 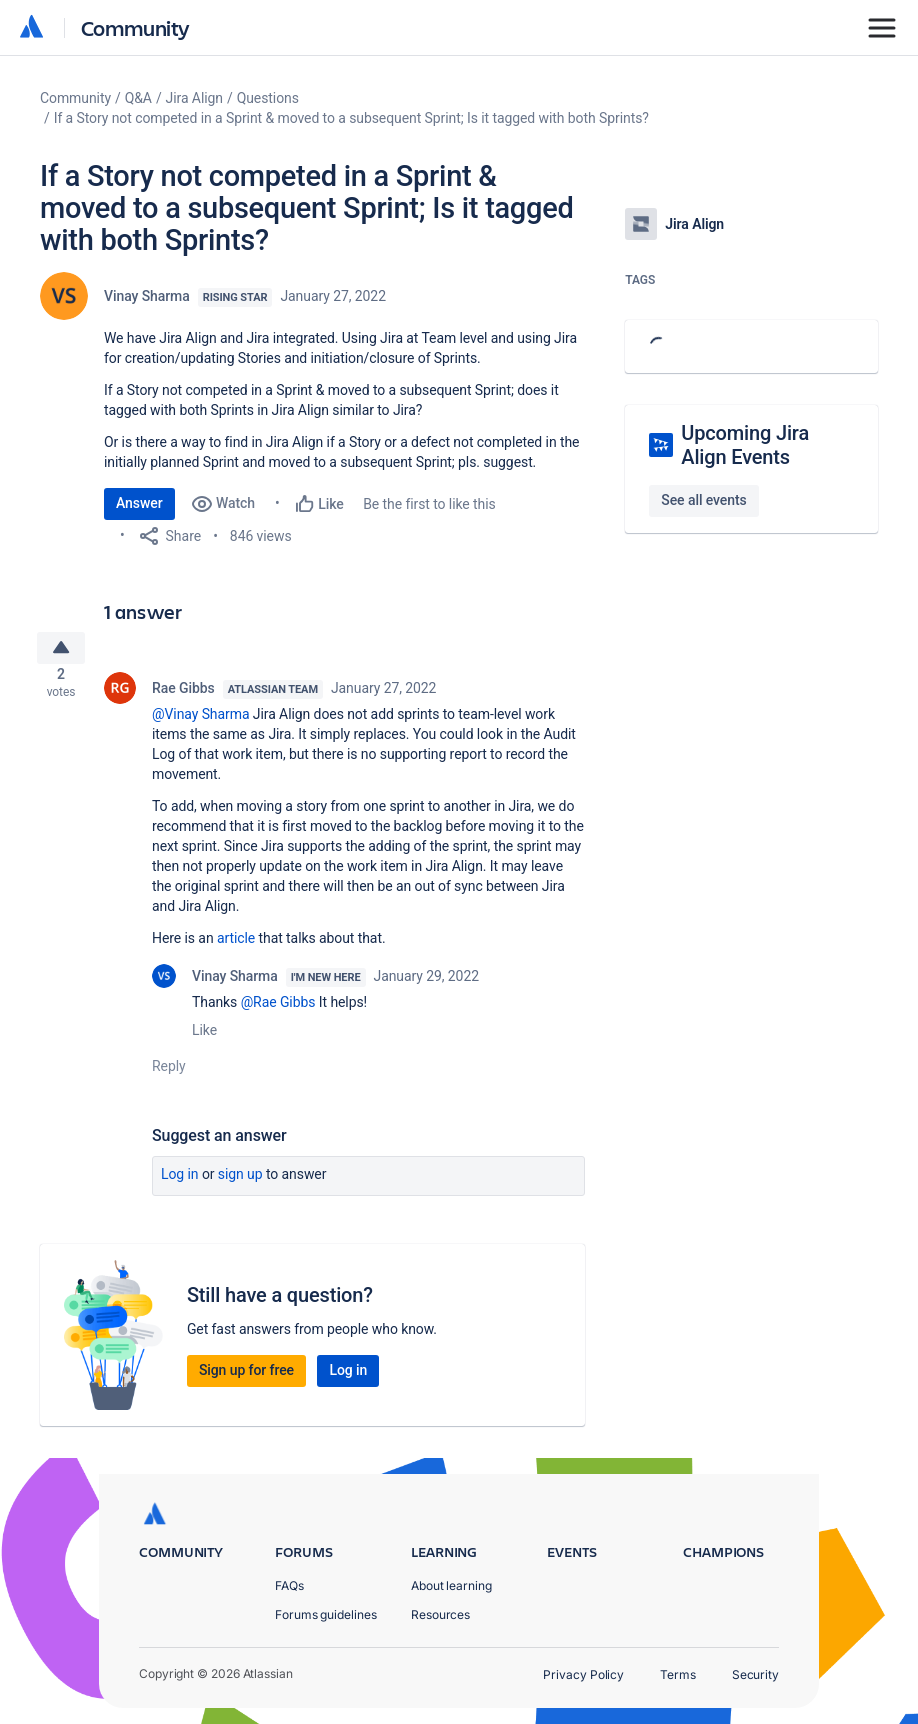 I want to click on Like, so click(x=204, y=1038).